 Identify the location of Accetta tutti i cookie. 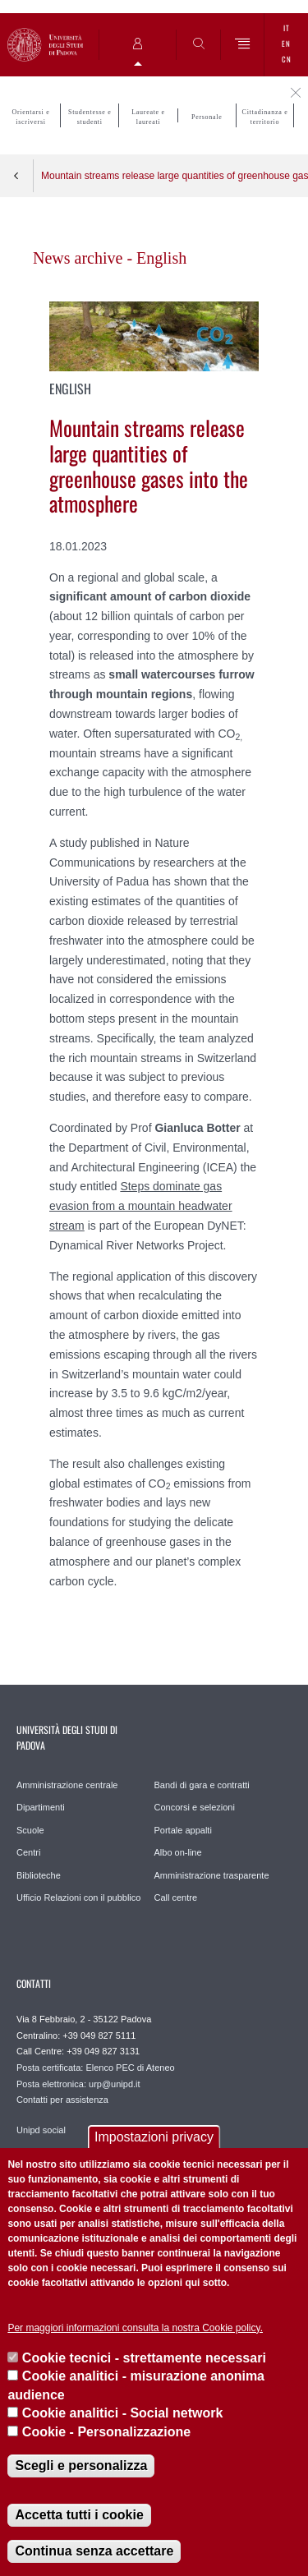
(79, 2515).